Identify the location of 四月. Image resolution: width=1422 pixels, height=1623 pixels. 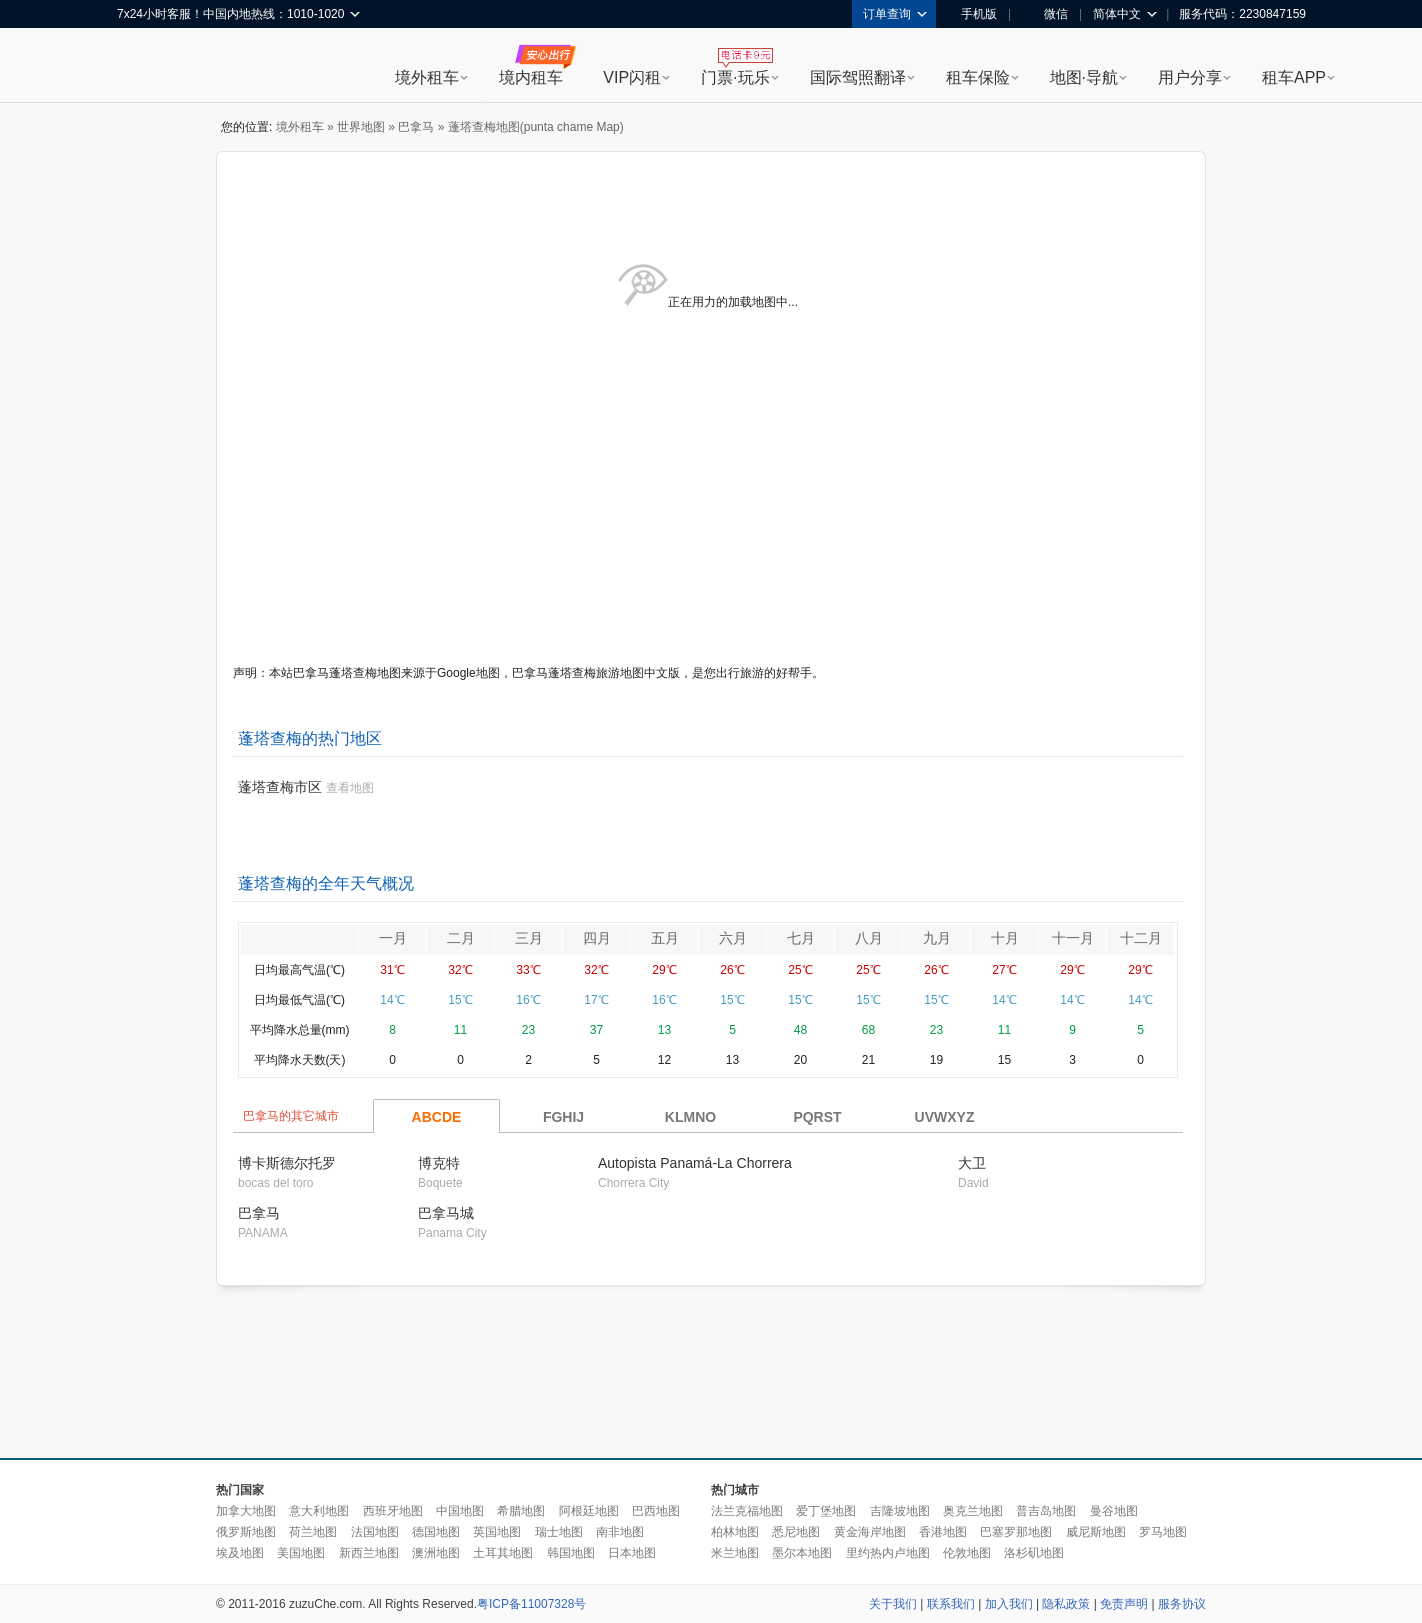
(597, 938).